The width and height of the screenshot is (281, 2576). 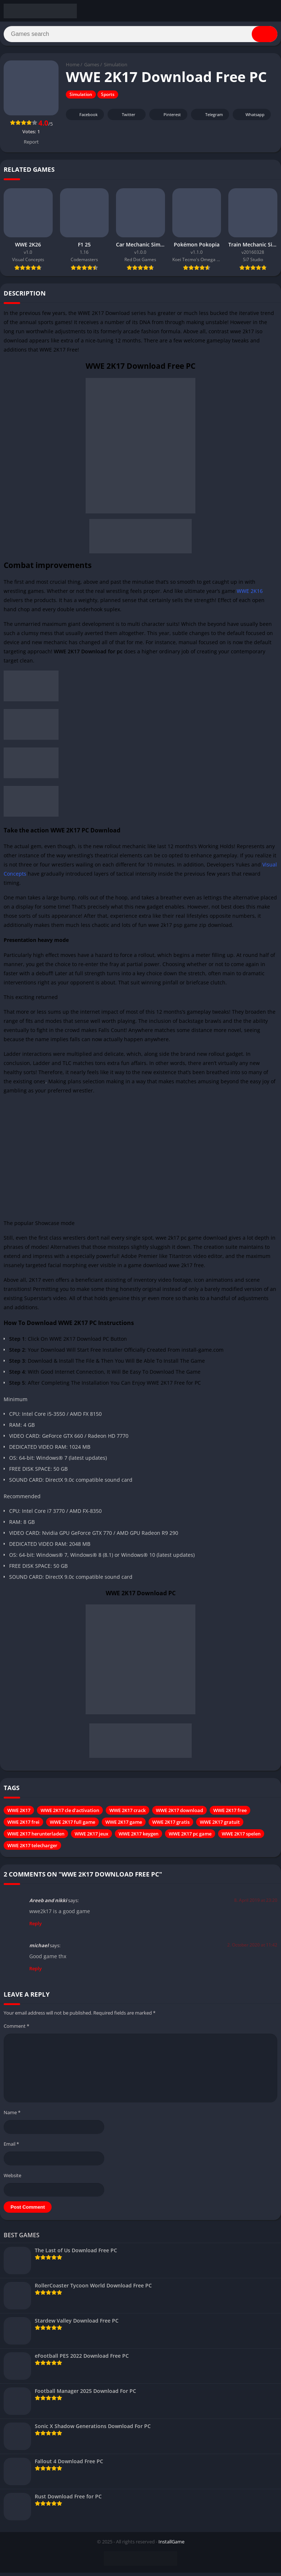 I want to click on WWE 2K17 spelen, so click(x=241, y=1837).